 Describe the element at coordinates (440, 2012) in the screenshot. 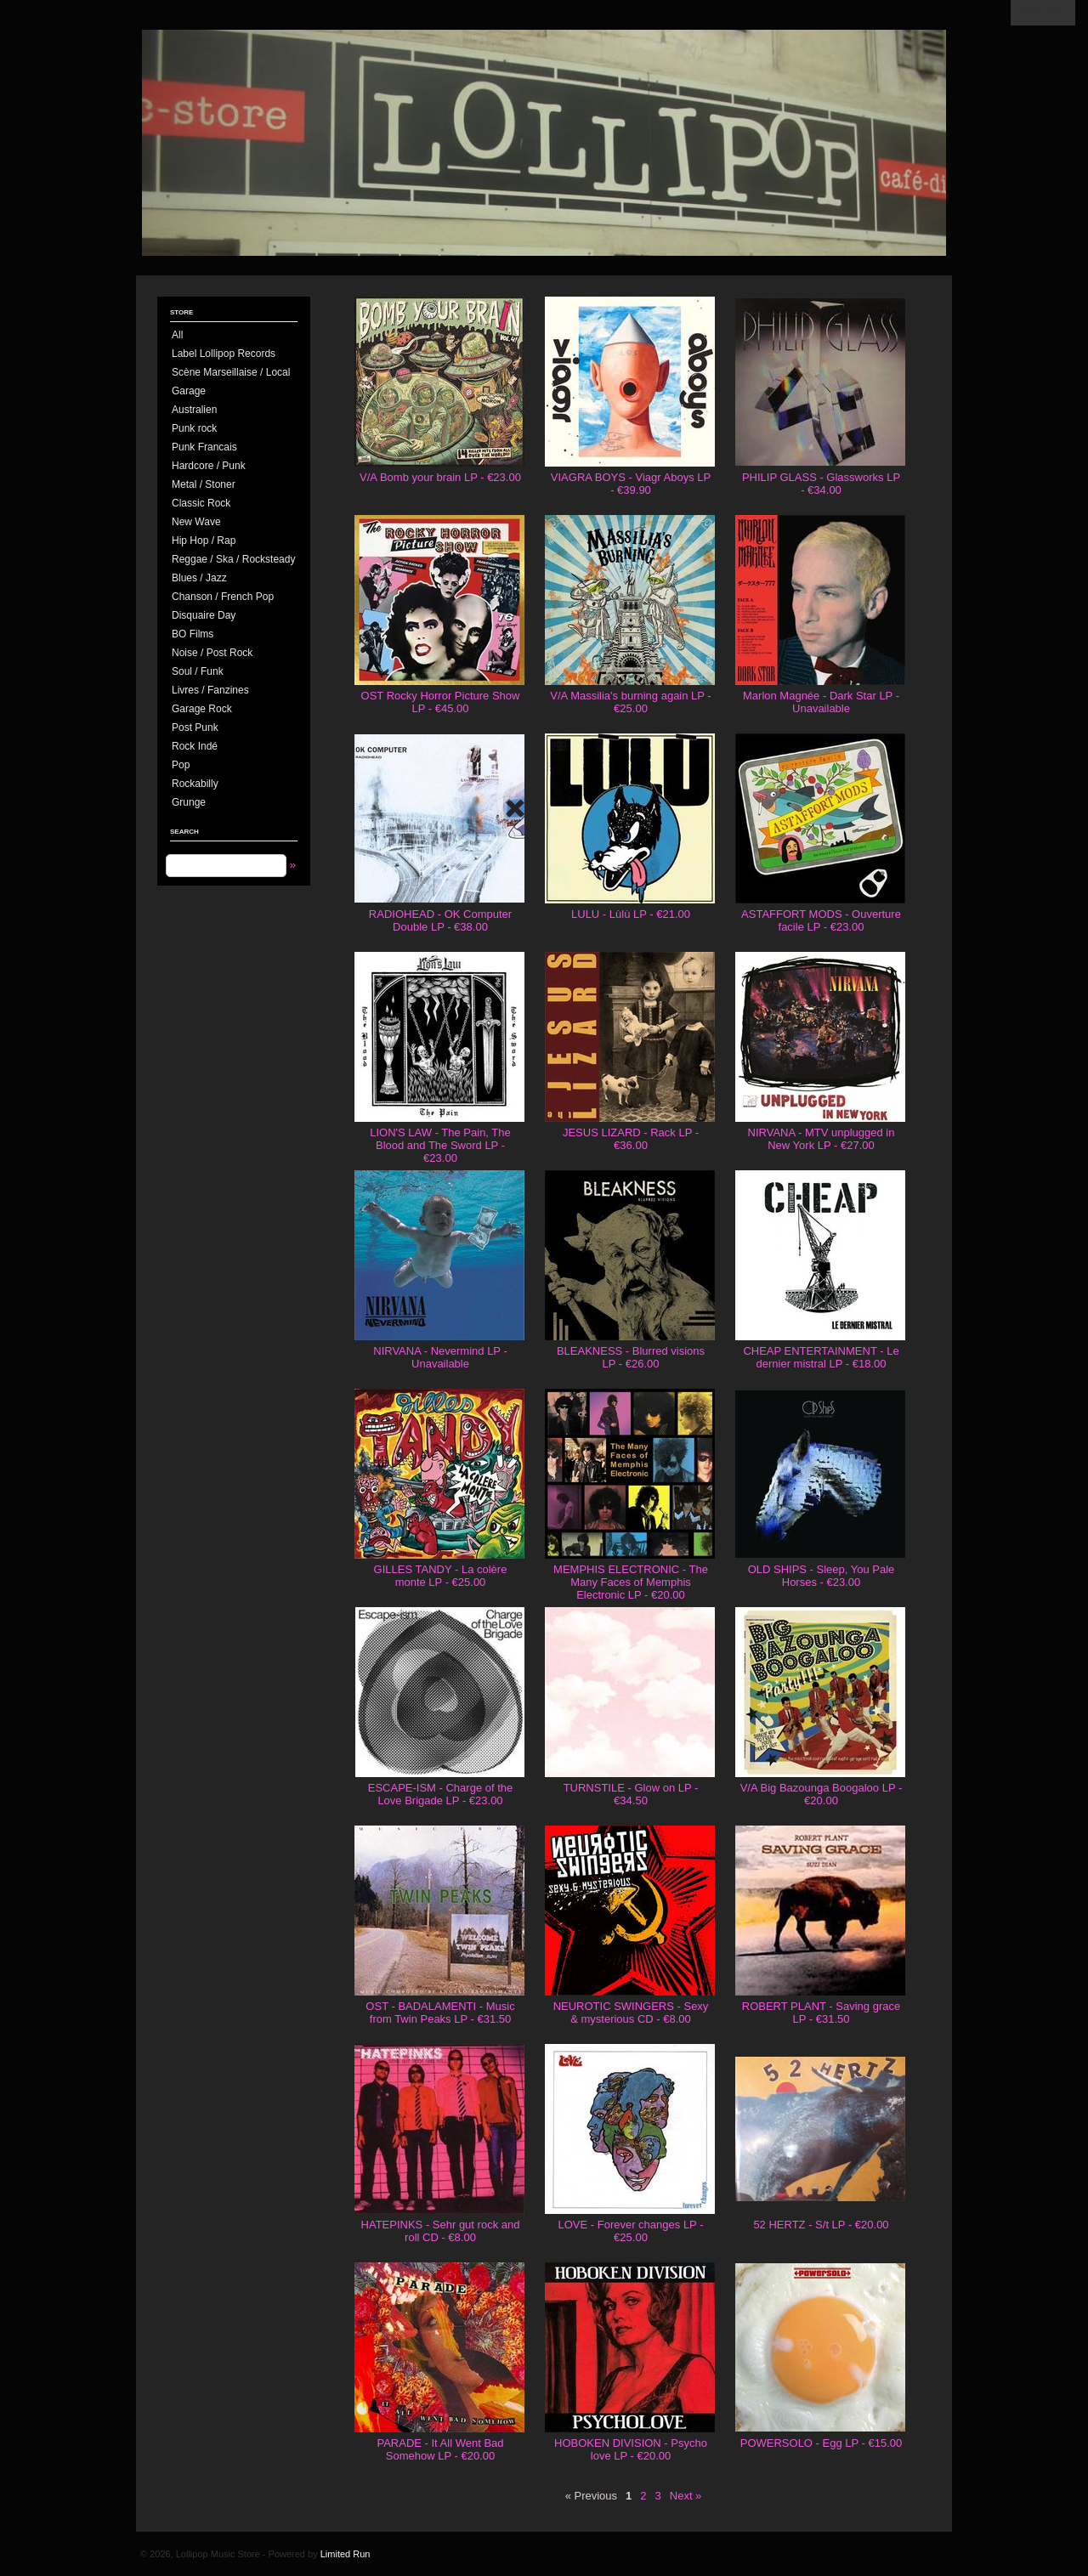

I see `OST - BADALAMENTI - Music from Twin Peaks LP - €31.50` at that location.